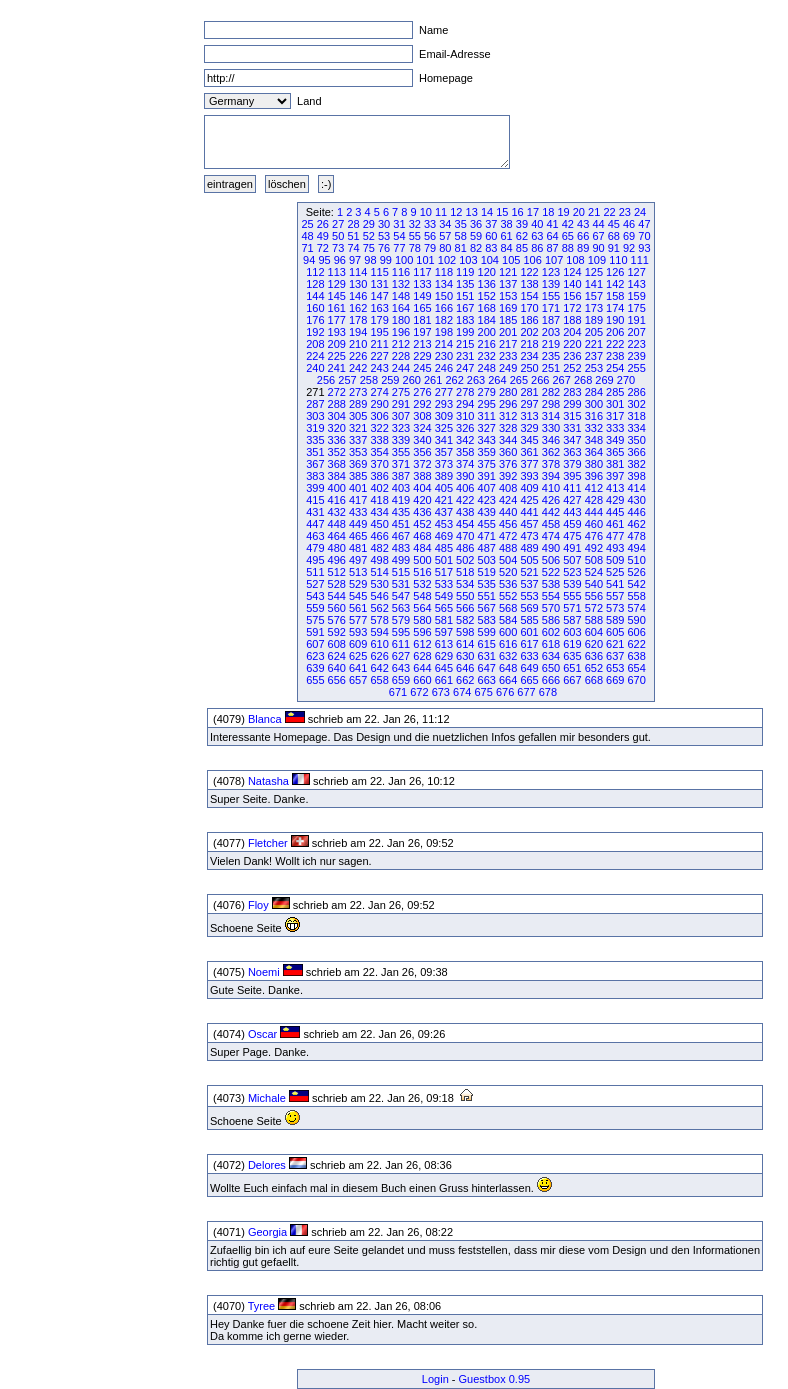 This screenshot has width=788, height=1389. I want to click on 656, so click(337, 680).